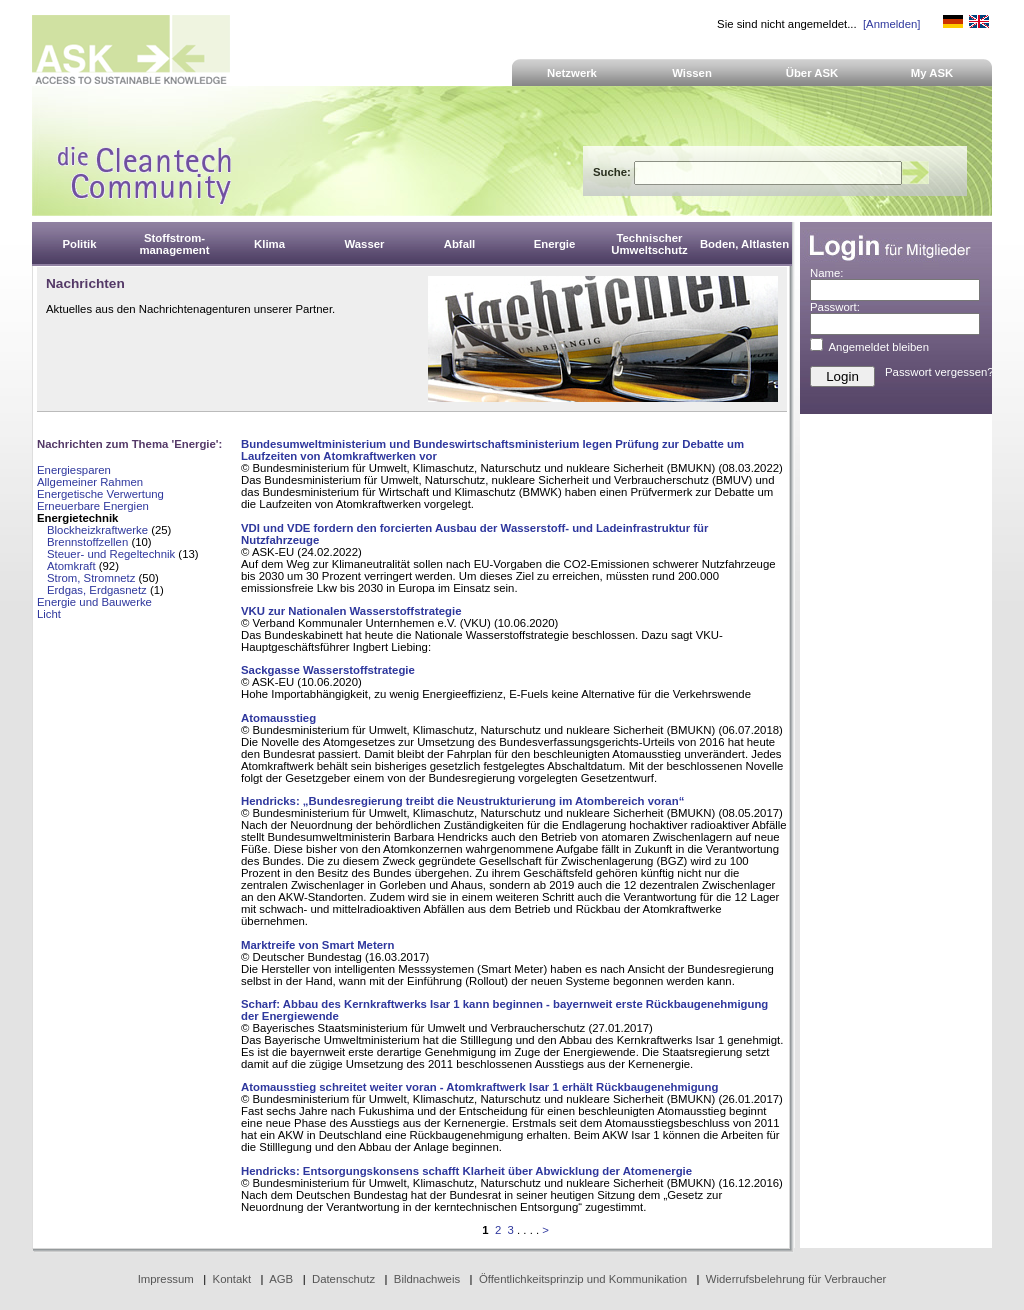 The height and width of the screenshot is (1310, 1024). What do you see at coordinates (49, 614) in the screenshot?
I see `Licht` at bounding box center [49, 614].